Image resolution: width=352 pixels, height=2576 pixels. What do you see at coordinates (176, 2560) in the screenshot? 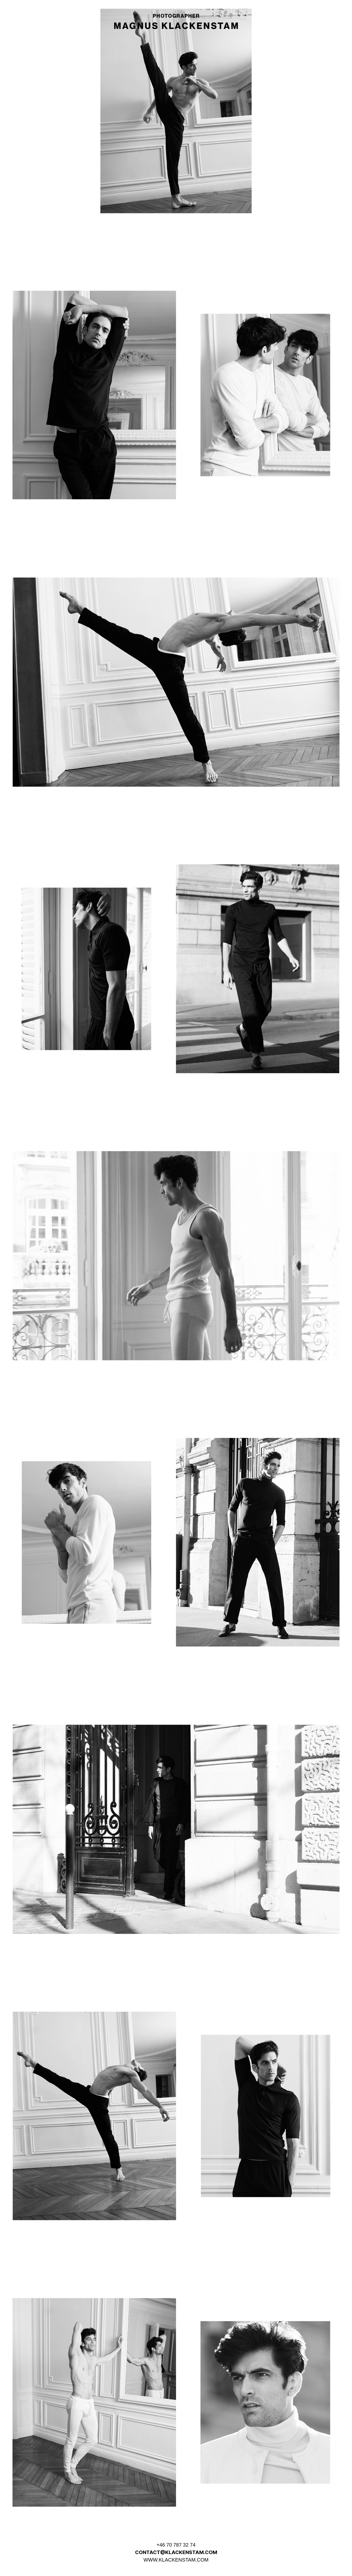
I see `WWW.KLACKENSTAM.COM` at bounding box center [176, 2560].